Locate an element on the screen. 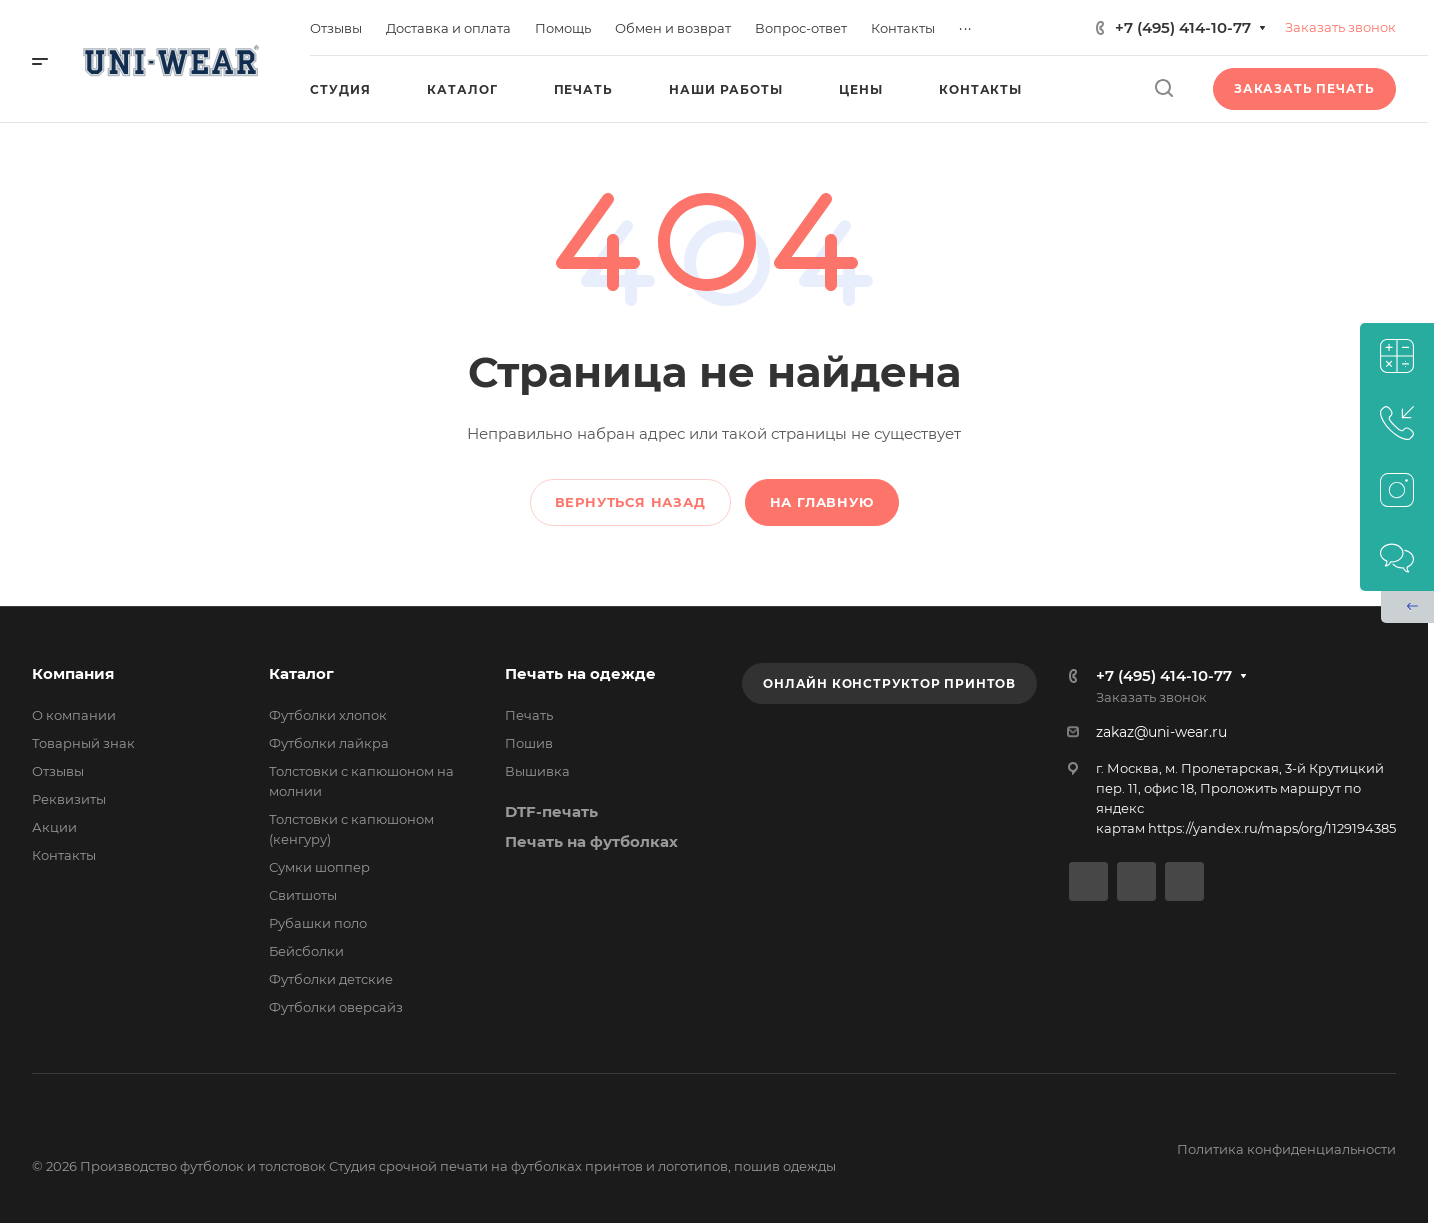 The image size is (1434, 1223). Футболки лайкра is located at coordinates (329, 743).